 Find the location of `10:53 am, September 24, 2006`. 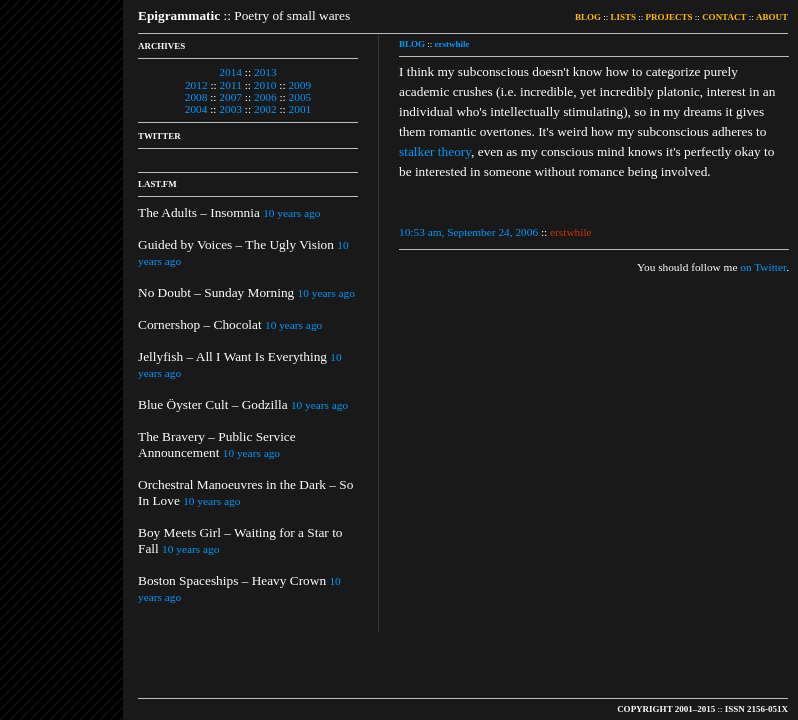

10:53 am, September 24, 2006 is located at coordinates (468, 232).